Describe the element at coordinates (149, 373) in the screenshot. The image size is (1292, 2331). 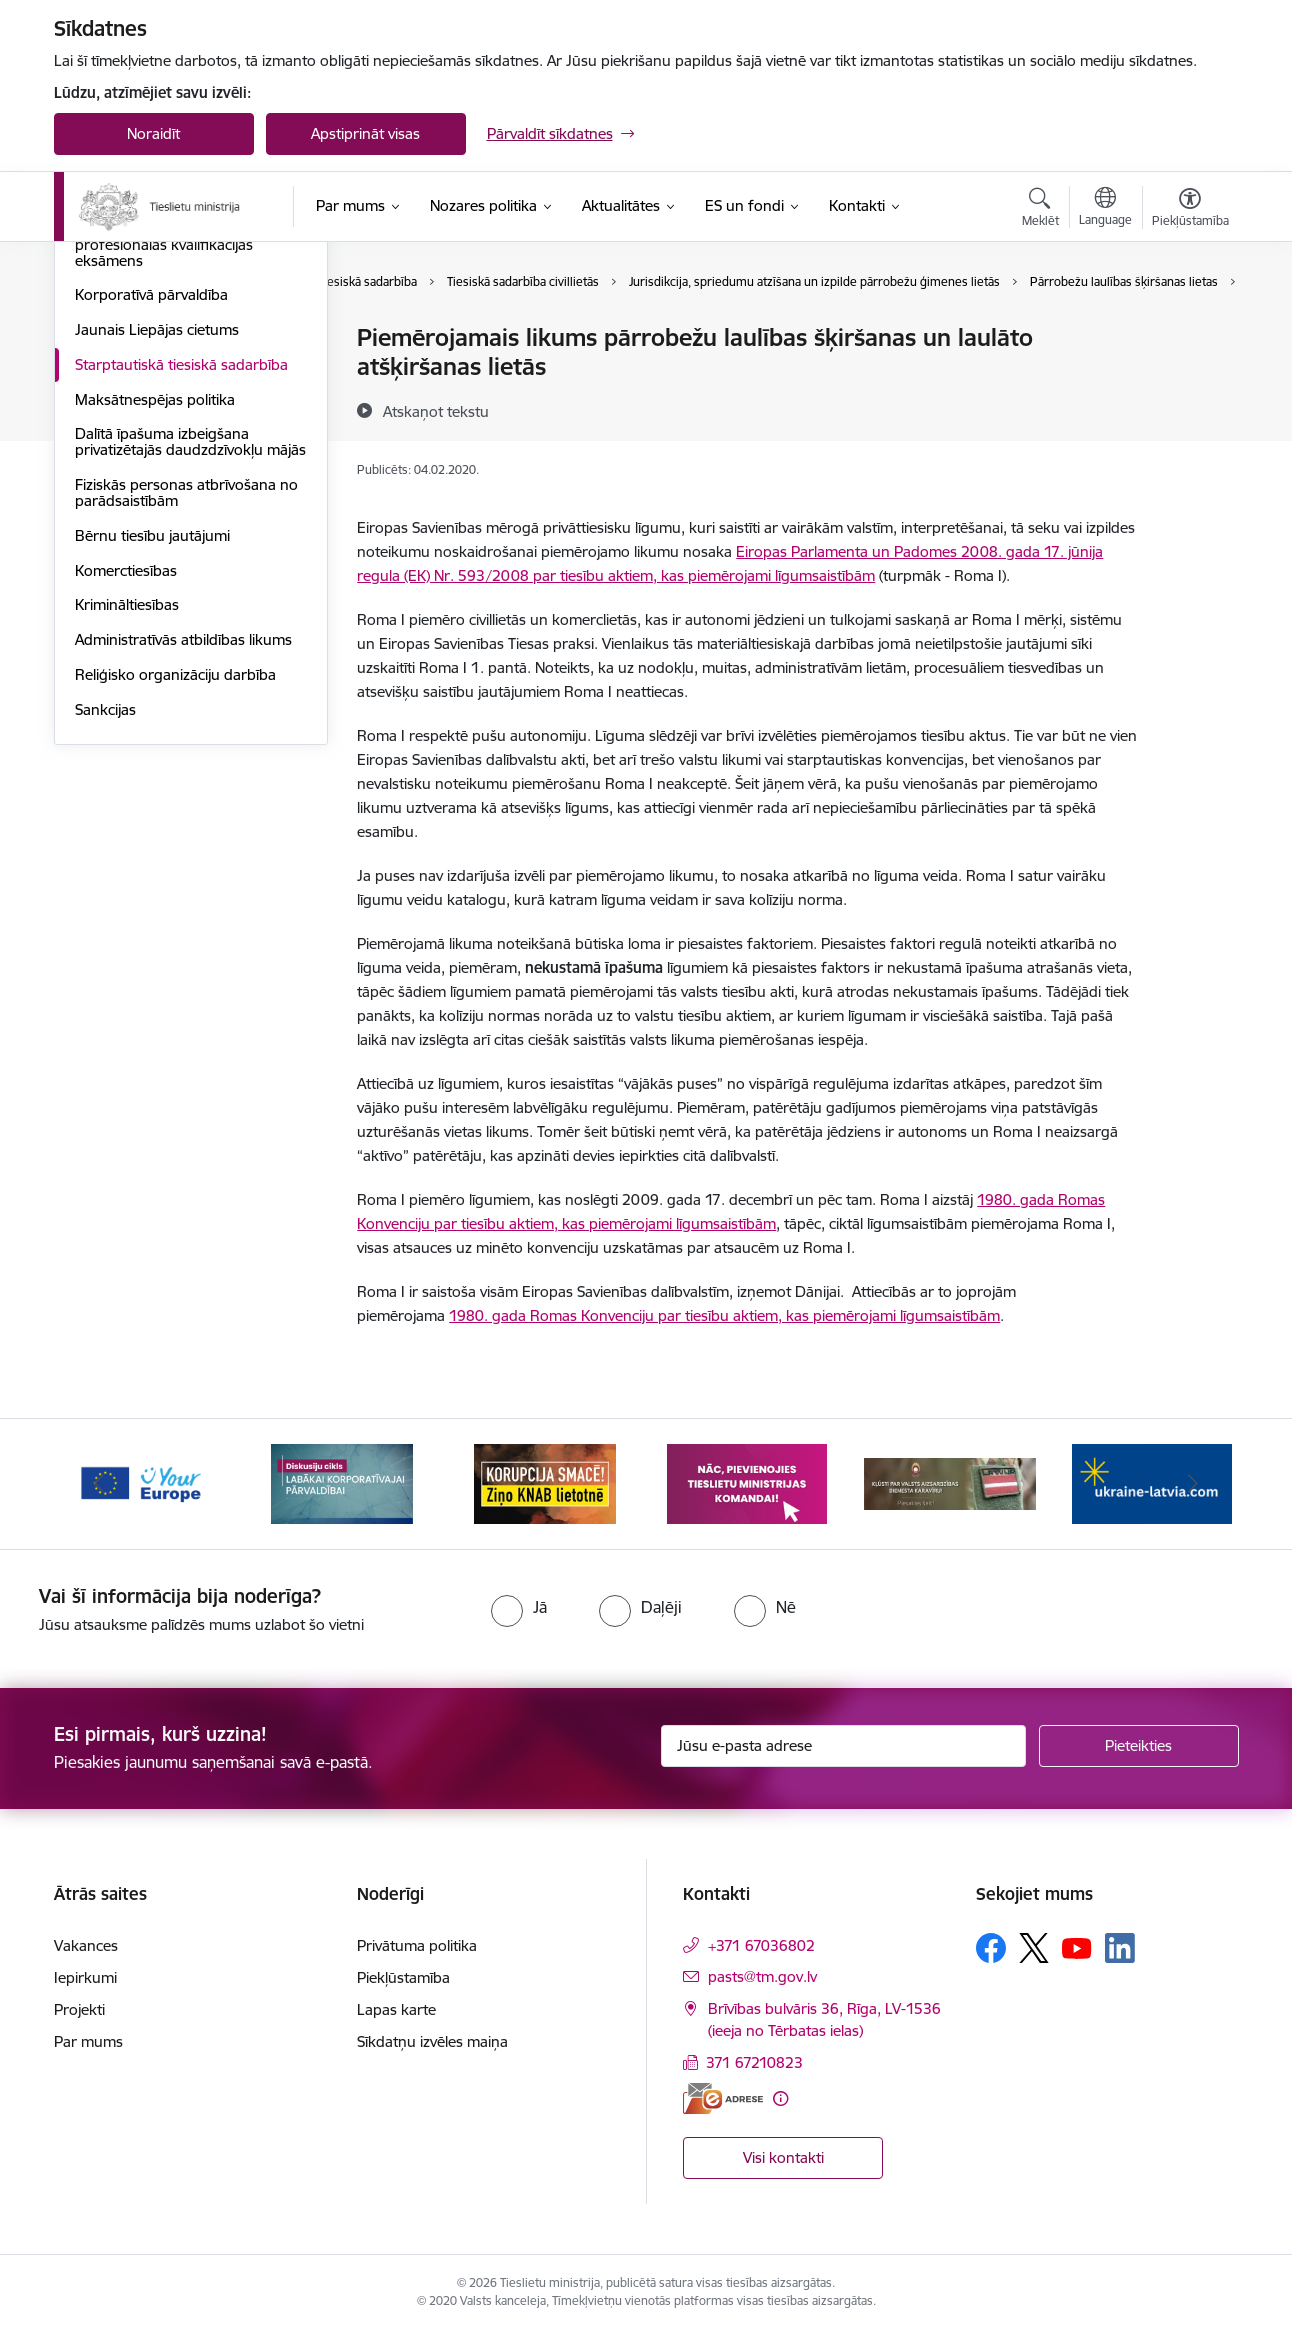
I see `Kriminālsodu reforma` at that location.